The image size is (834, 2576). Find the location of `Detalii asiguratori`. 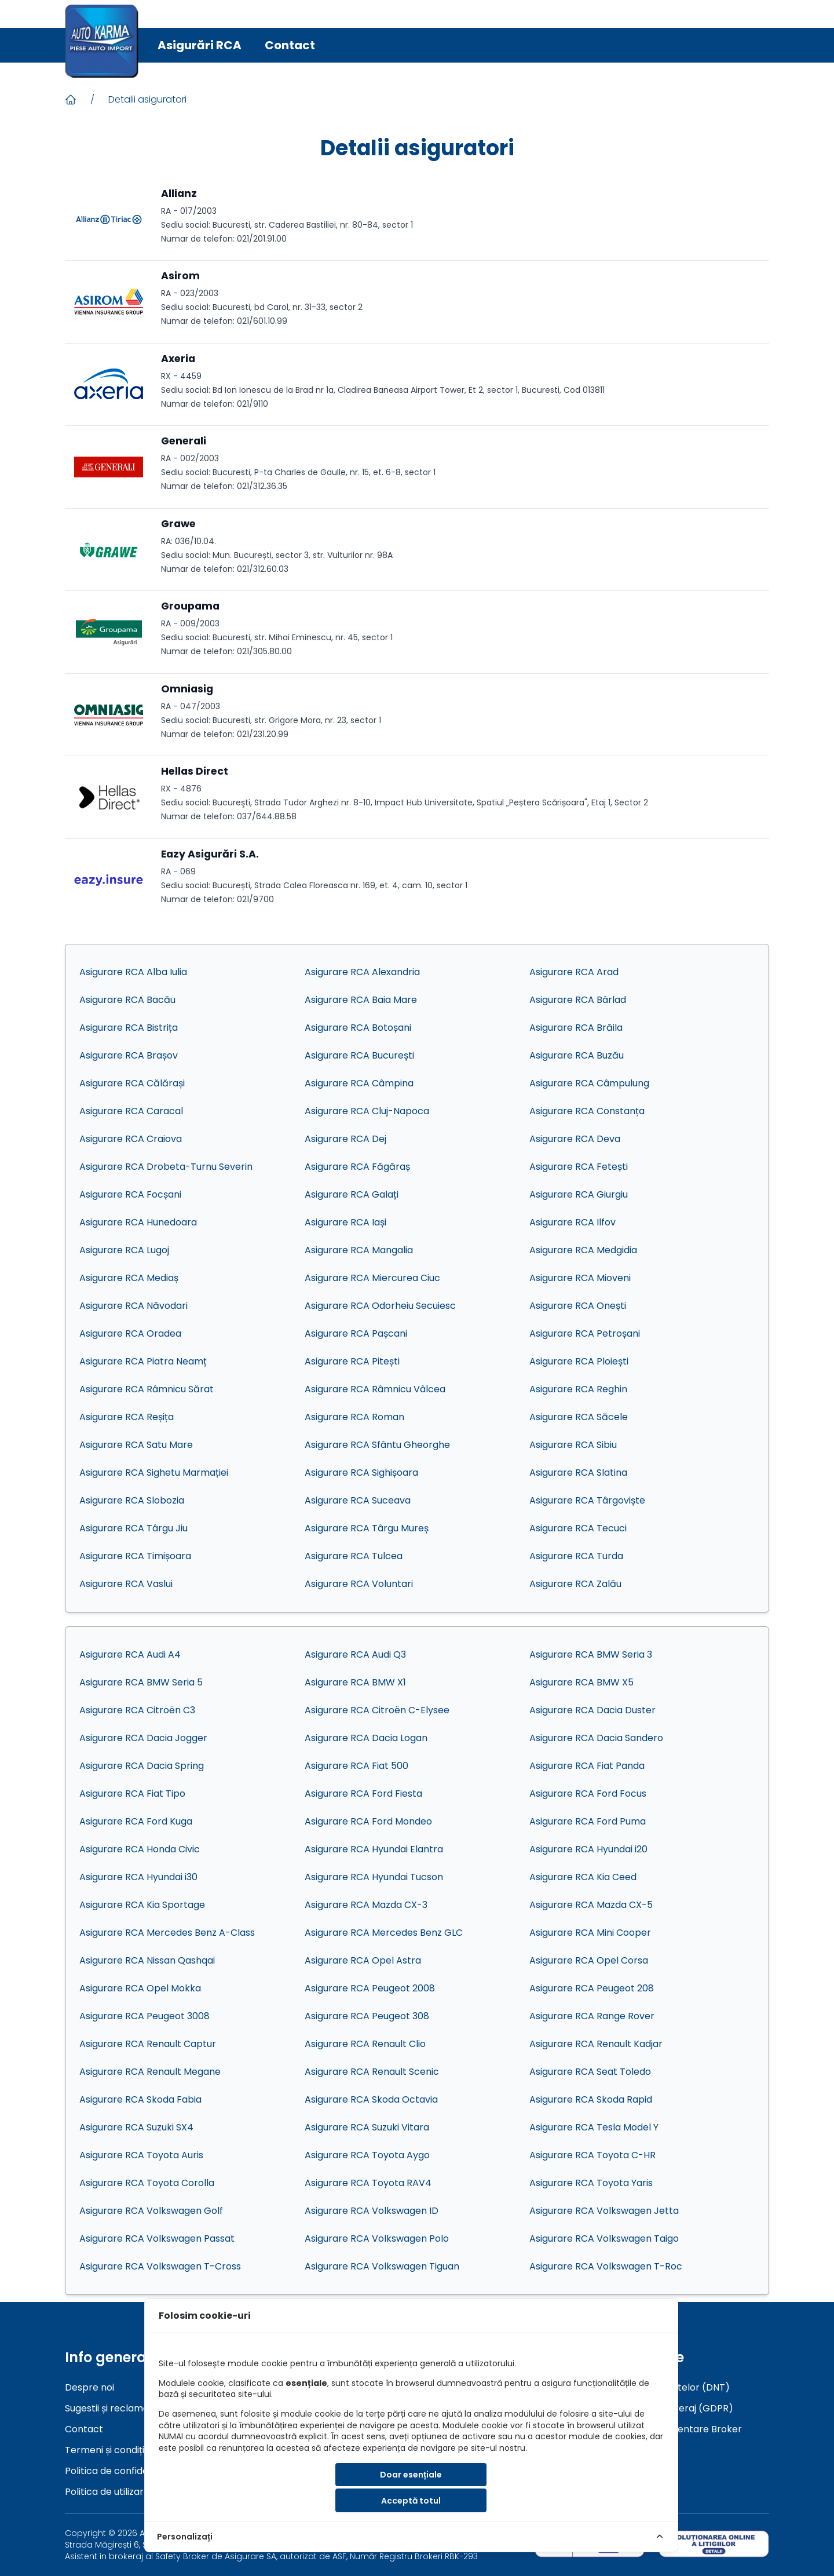

Detalii asiguratori is located at coordinates (147, 99).